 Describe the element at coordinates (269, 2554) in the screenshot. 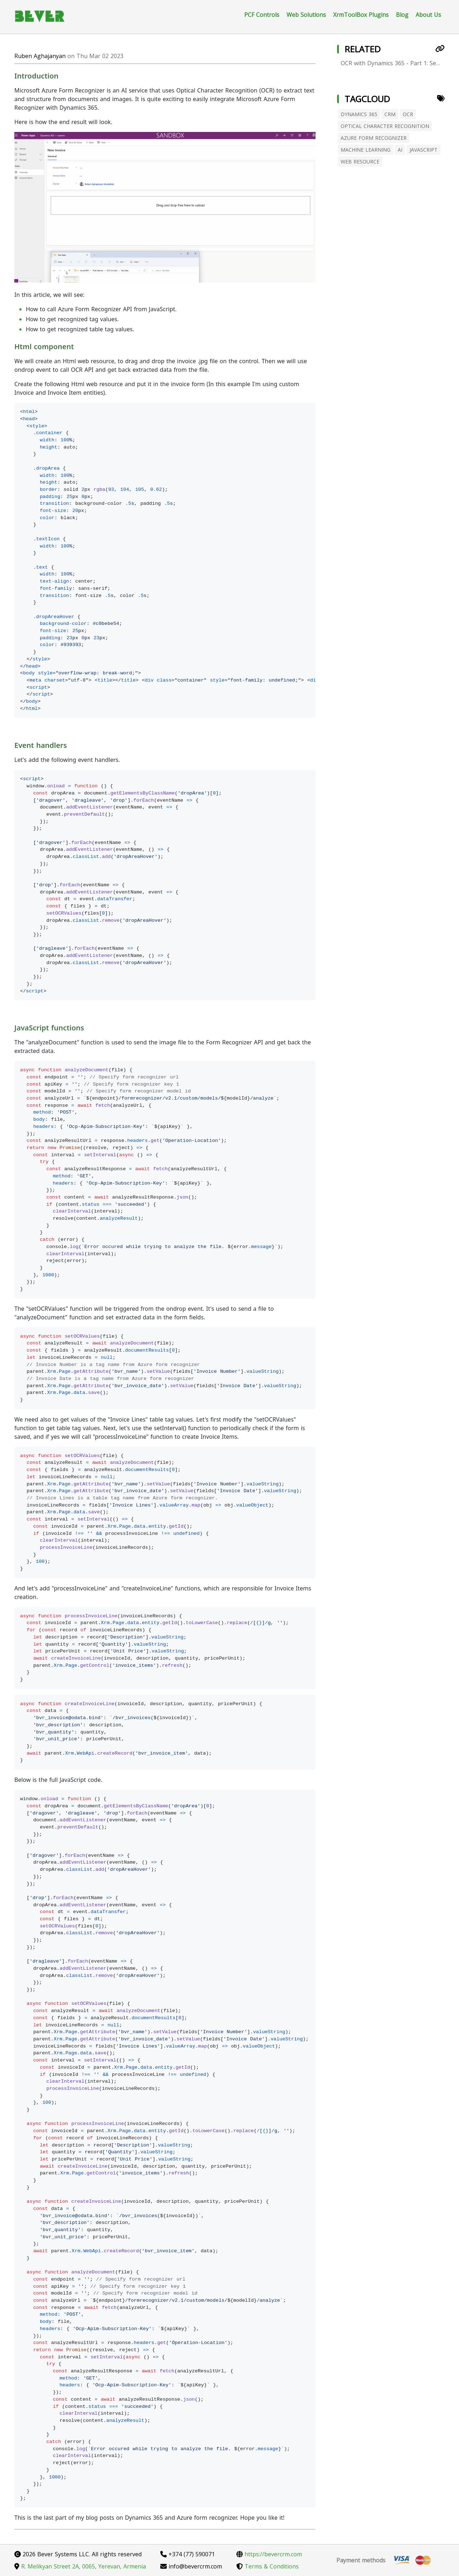

I see `https://bevercrm.com` at that location.